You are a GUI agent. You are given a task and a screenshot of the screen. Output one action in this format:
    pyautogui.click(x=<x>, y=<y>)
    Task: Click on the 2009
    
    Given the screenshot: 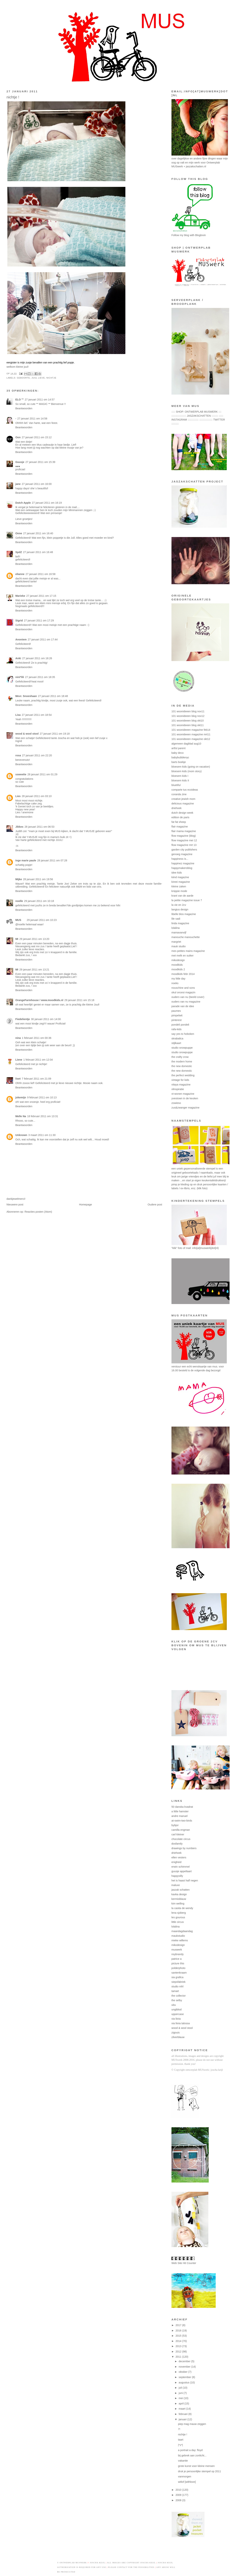 What is the action you would take?
    pyautogui.click(x=179, y=2494)
    